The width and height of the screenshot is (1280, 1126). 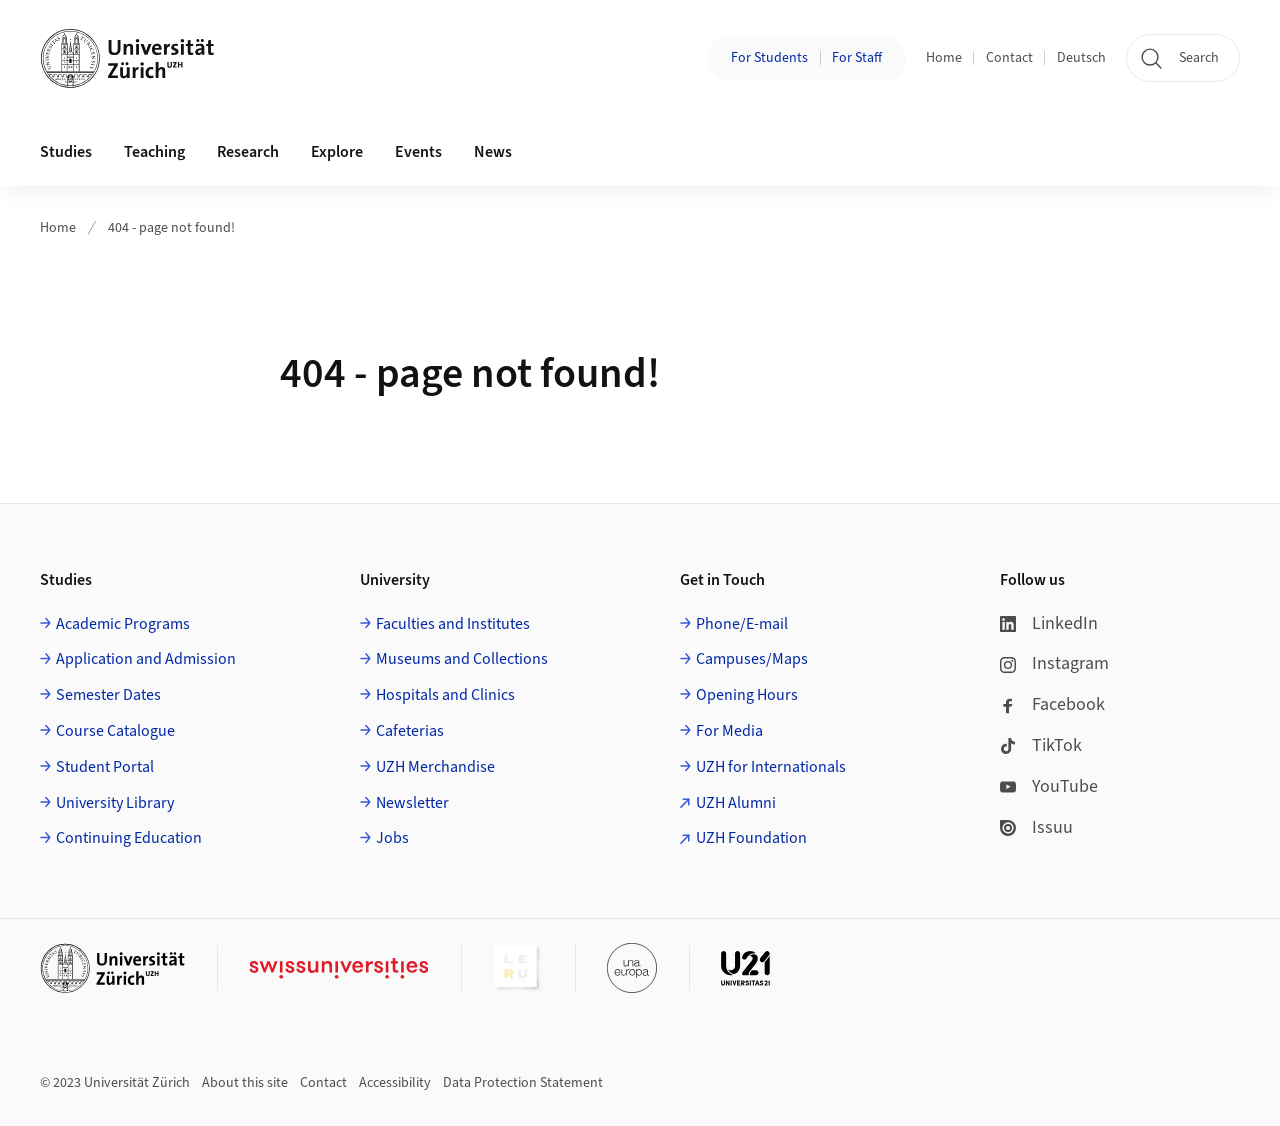 What do you see at coordinates (395, 1083) in the screenshot?
I see `Accessibility` at bounding box center [395, 1083].